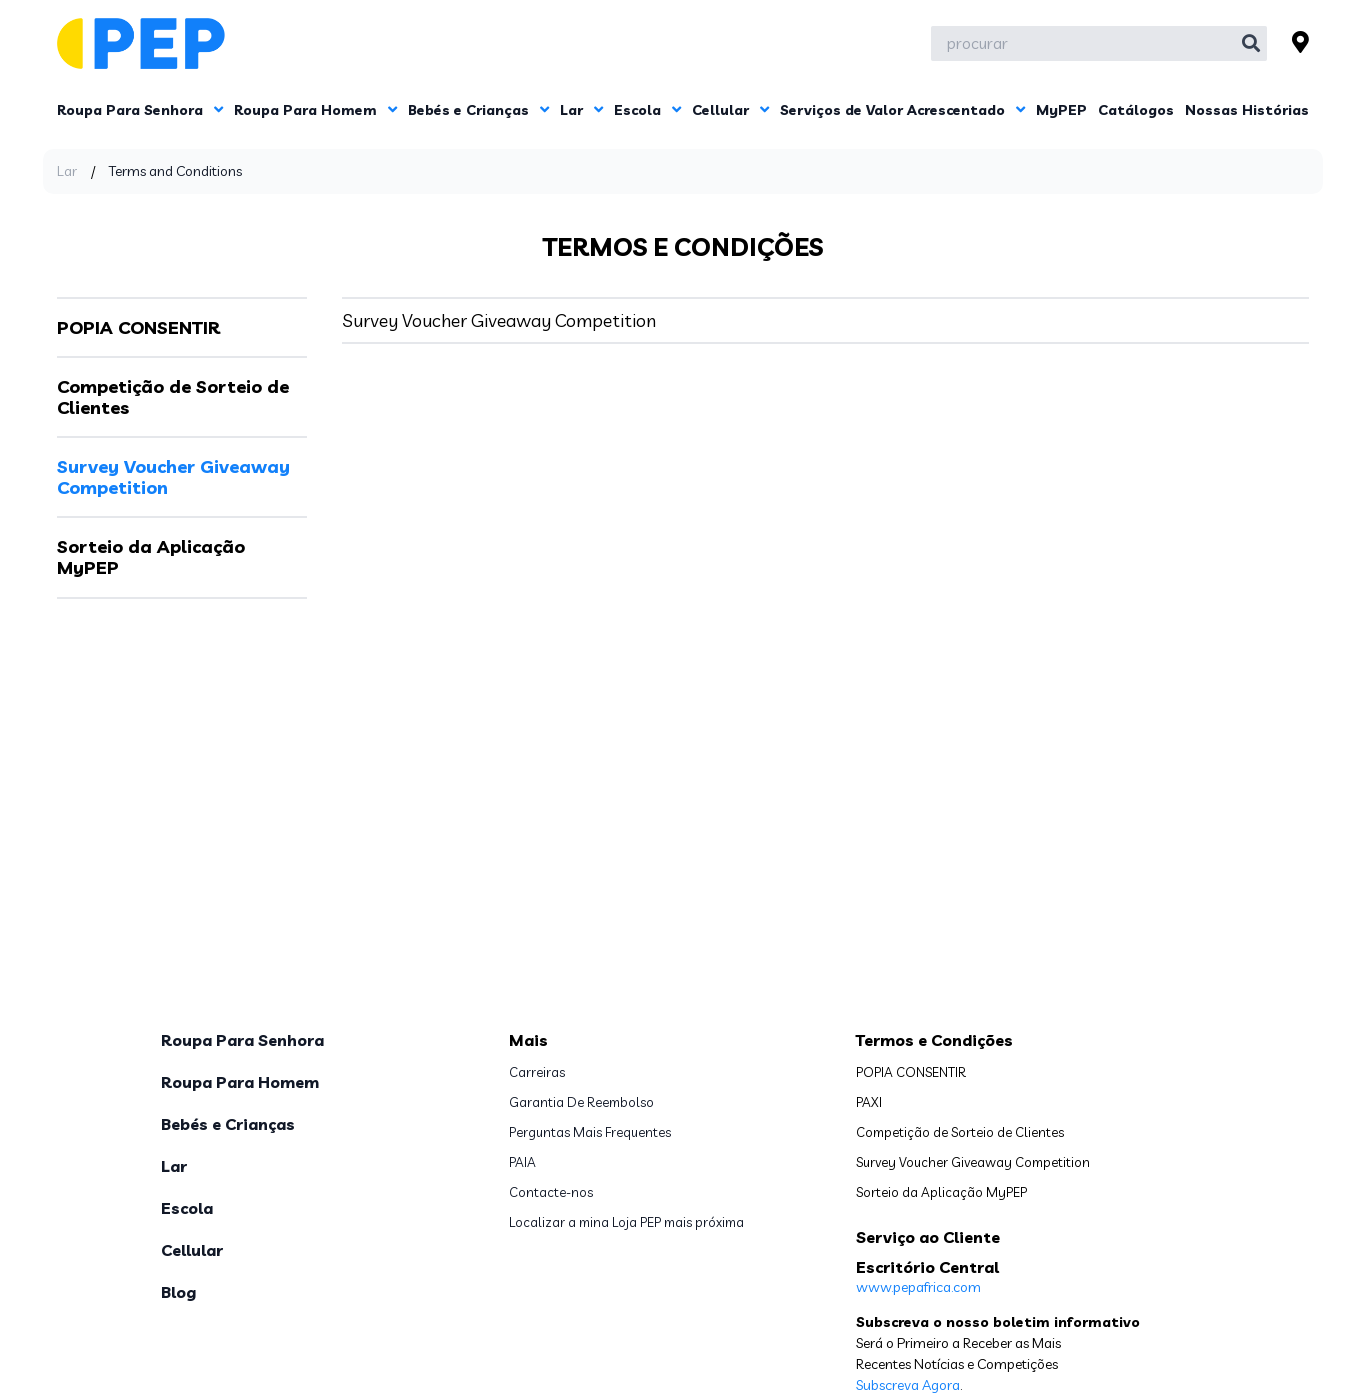 The height and width of the screenshot is (1394, 1365). I want to click on www.pepafrica.com, so click(918, 1287).